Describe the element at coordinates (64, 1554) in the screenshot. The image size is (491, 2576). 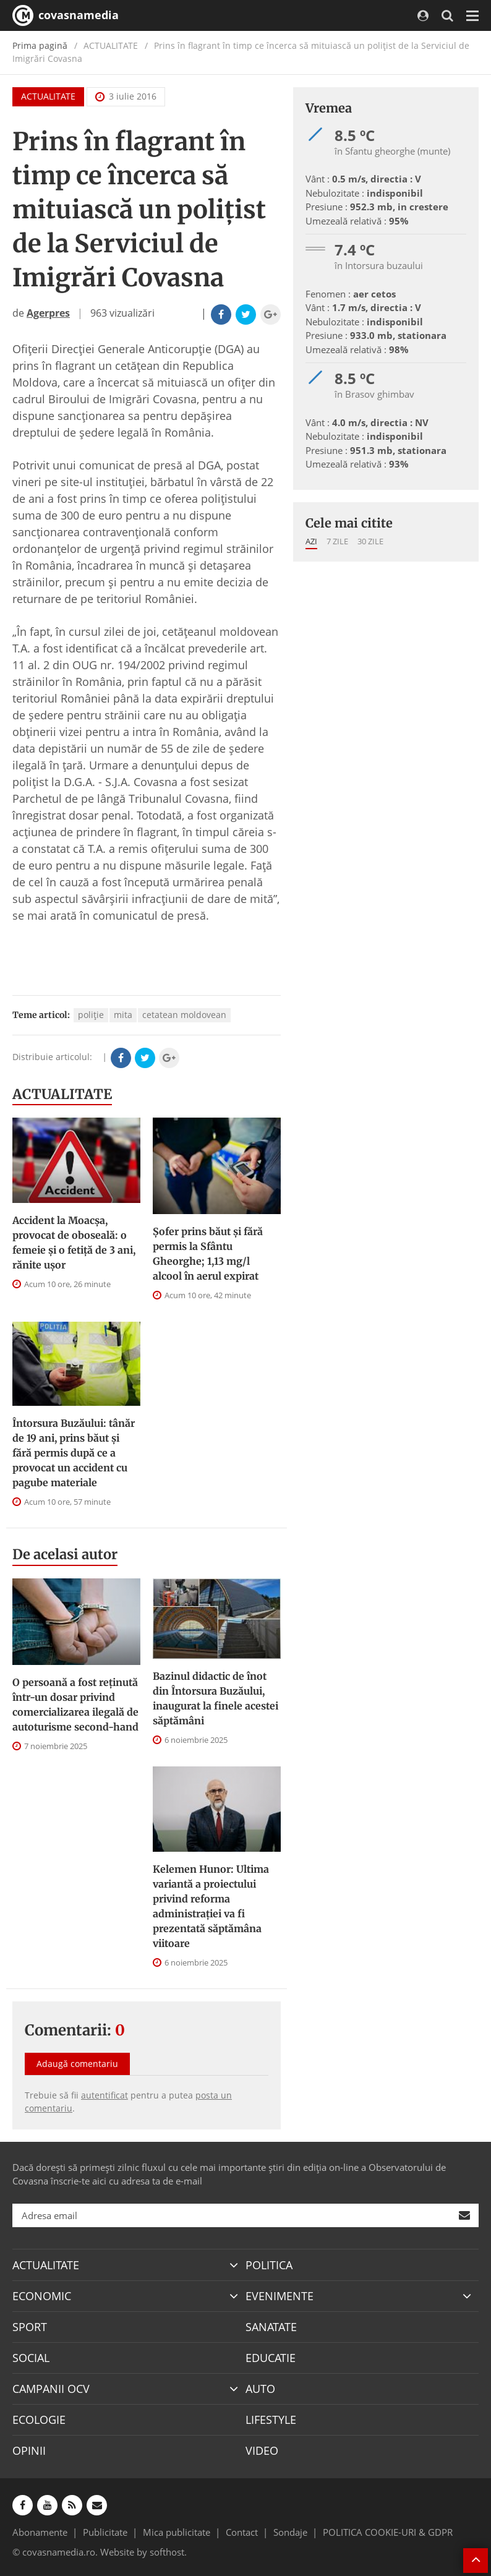
I see `De acelasi autor` at that location.